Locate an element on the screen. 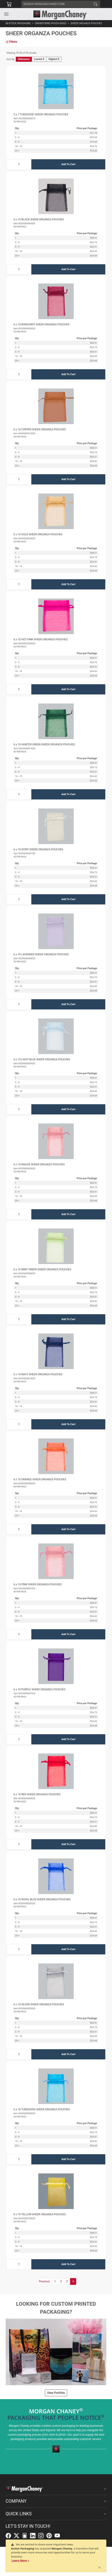 This screenshot has height=2576, width=112. [Twitter] is located at coordinates (18, 2535).